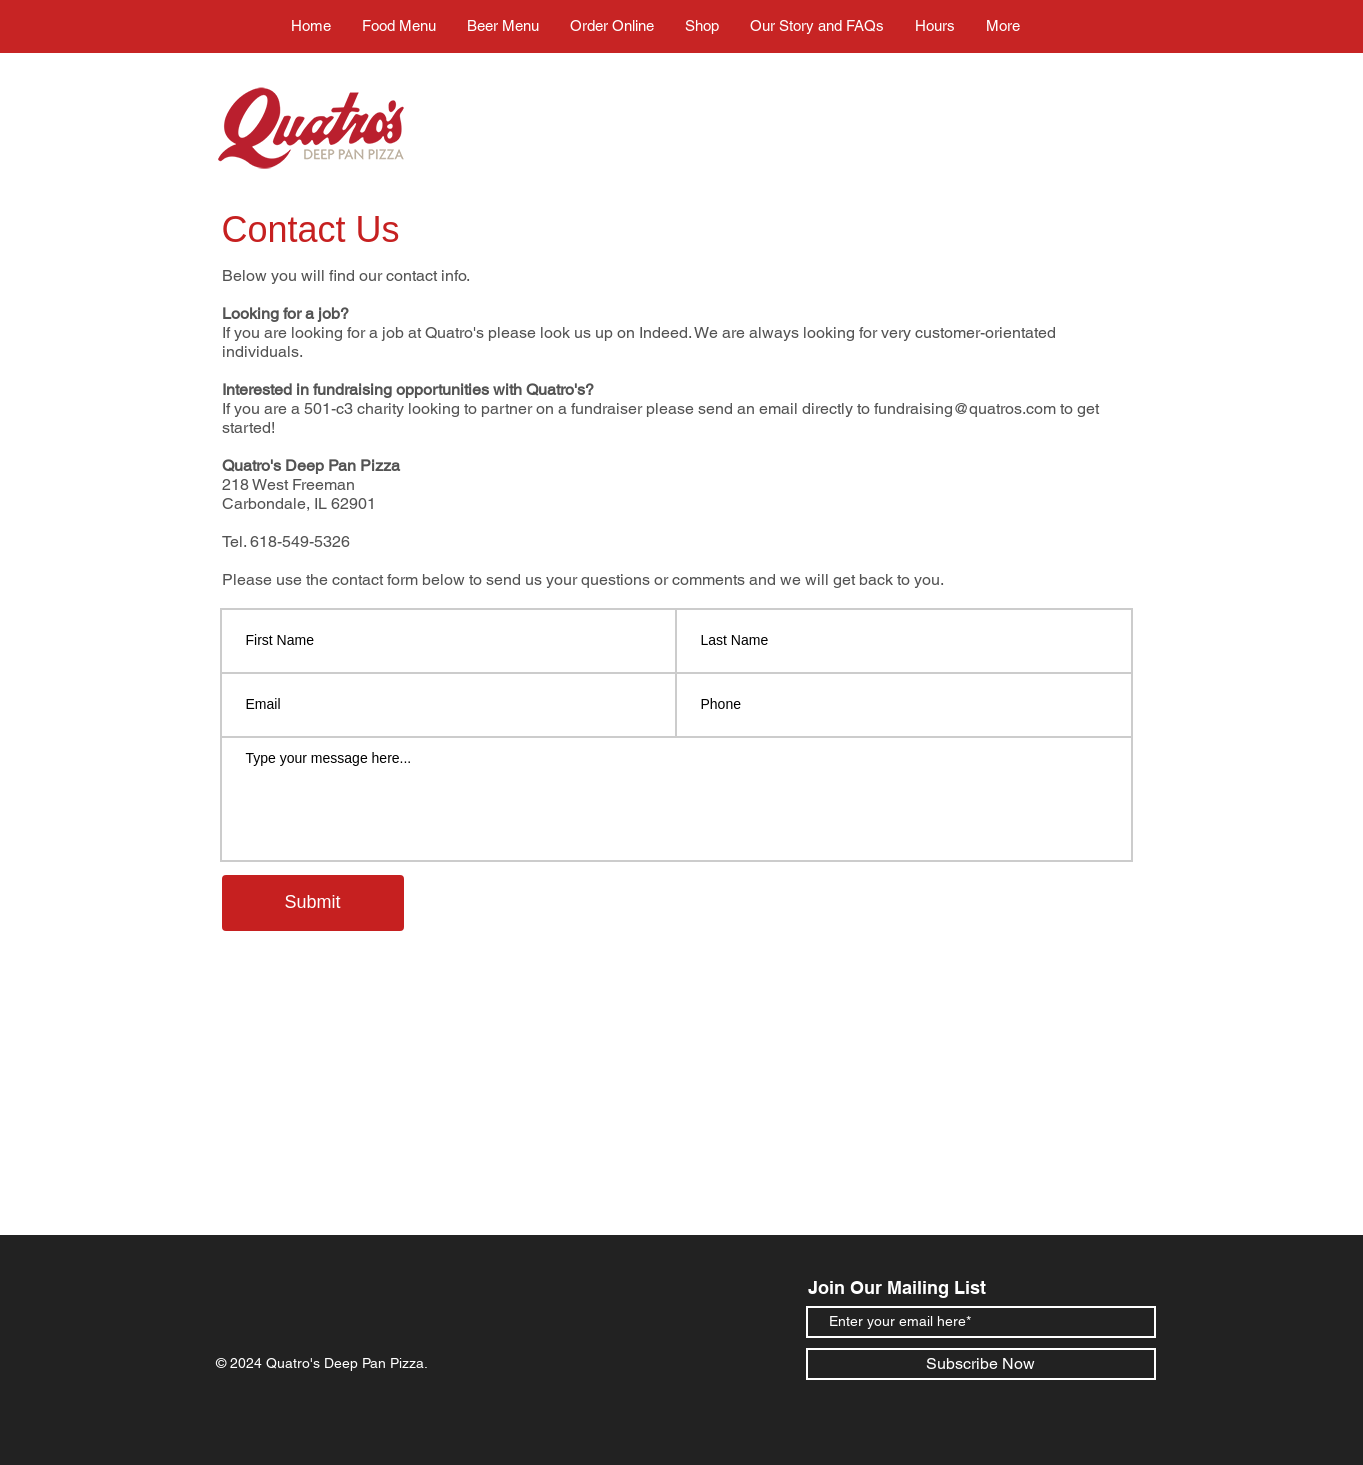 The image size is (1363, 1465). Describe the element at coordinates (981, 1364) in the screenshot. I see `[Subscribe Now]` at that location.